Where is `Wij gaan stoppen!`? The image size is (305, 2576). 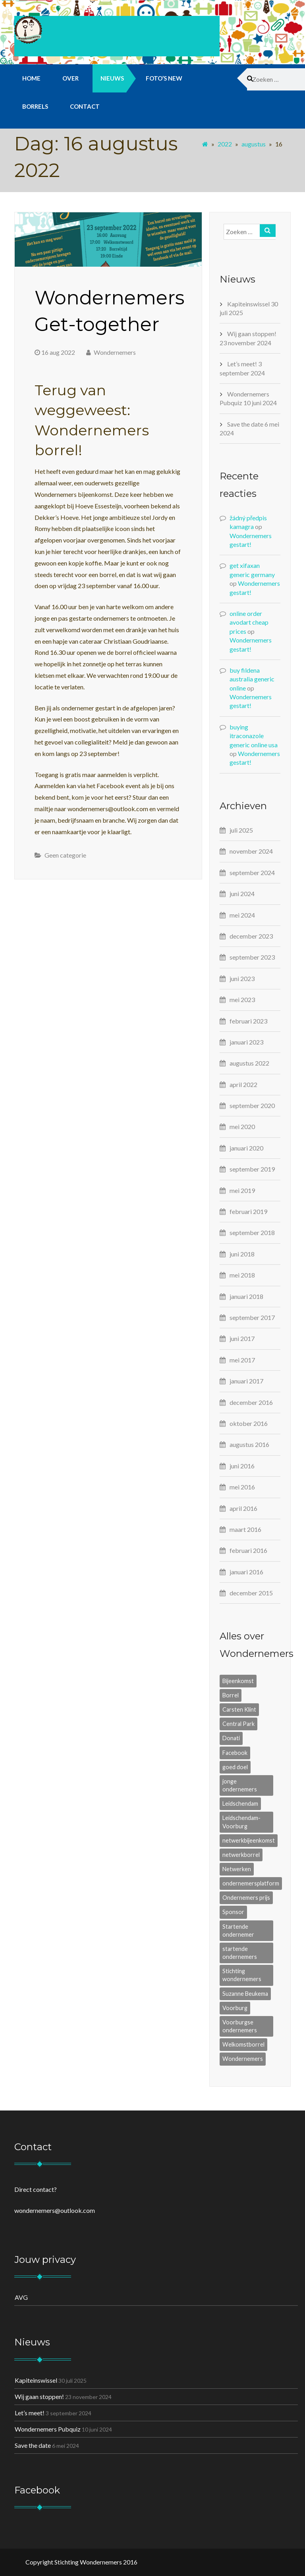
Wij gaan stoppen! is located at coordinates (251, 333).